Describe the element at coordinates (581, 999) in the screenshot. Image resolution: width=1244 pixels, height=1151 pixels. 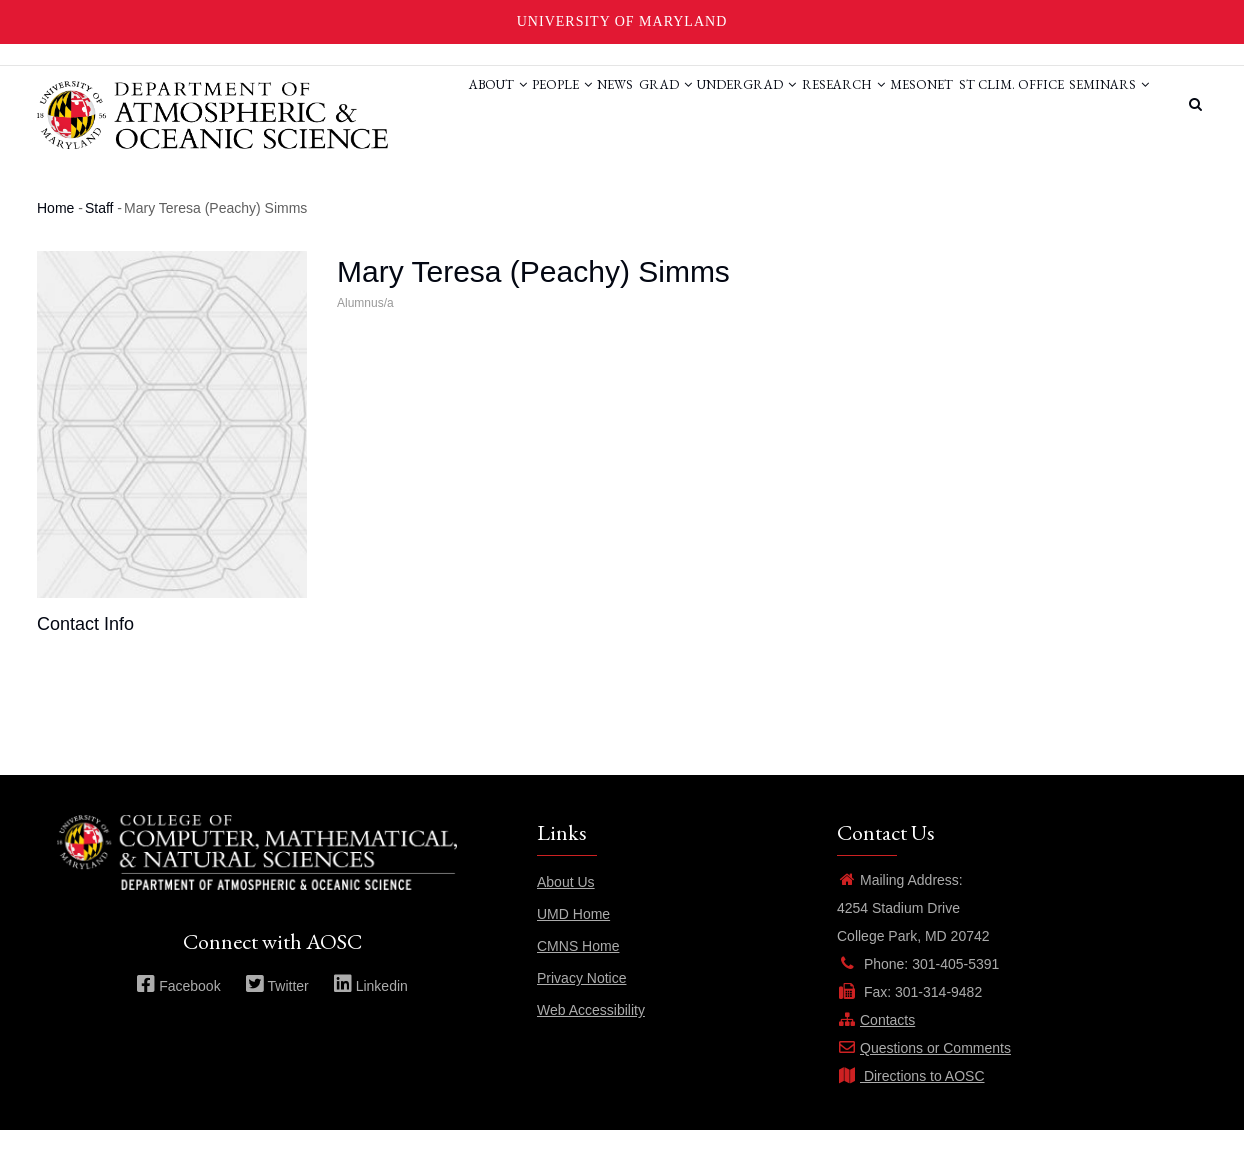
I see `Privacy Notice` at that location.